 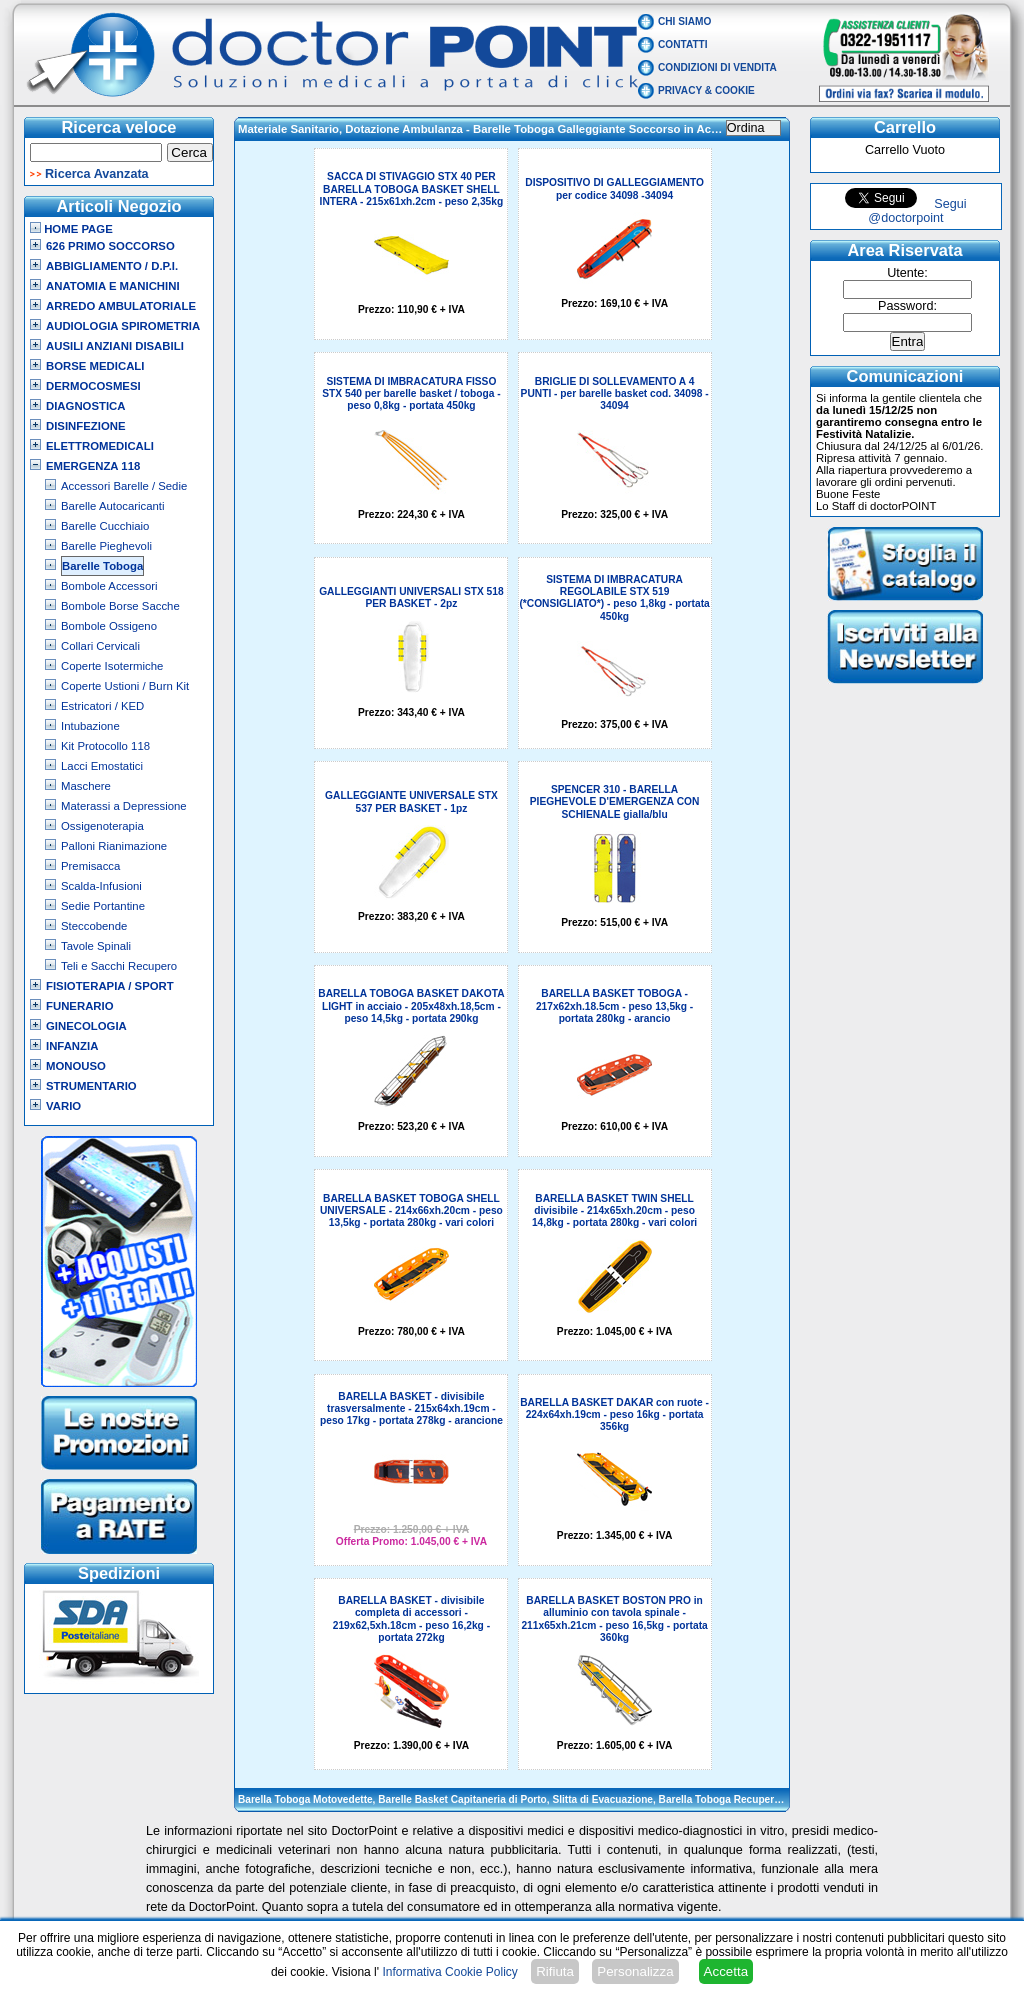 I want to click on Scalda-Infusioni, so click(x=101, y=886).